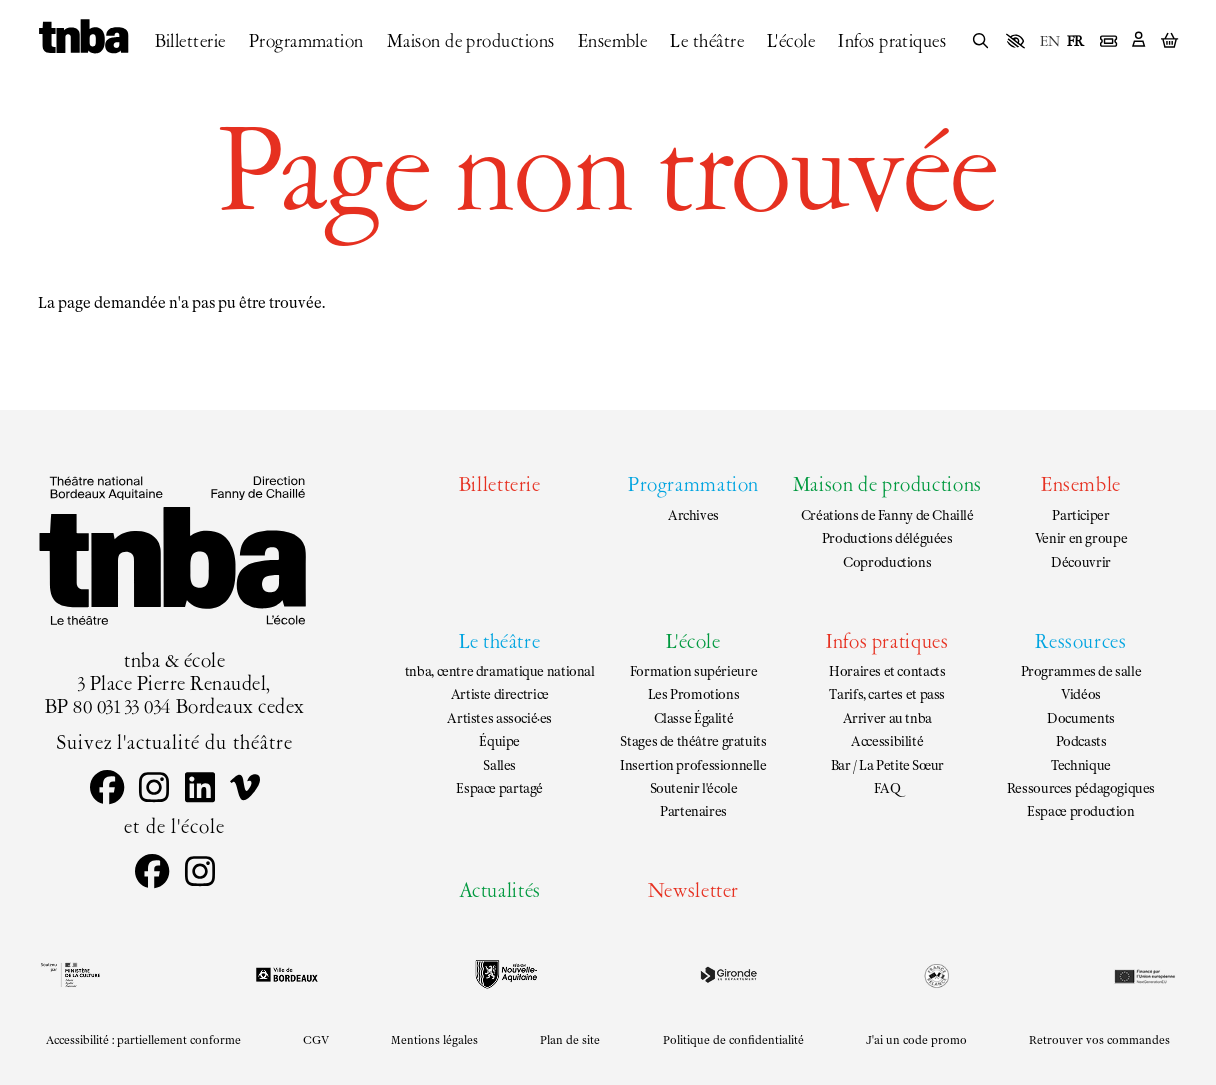 The height and width of the screenshot is (1085, 1216). I want to click on [Rechercher], so click(980, 42).